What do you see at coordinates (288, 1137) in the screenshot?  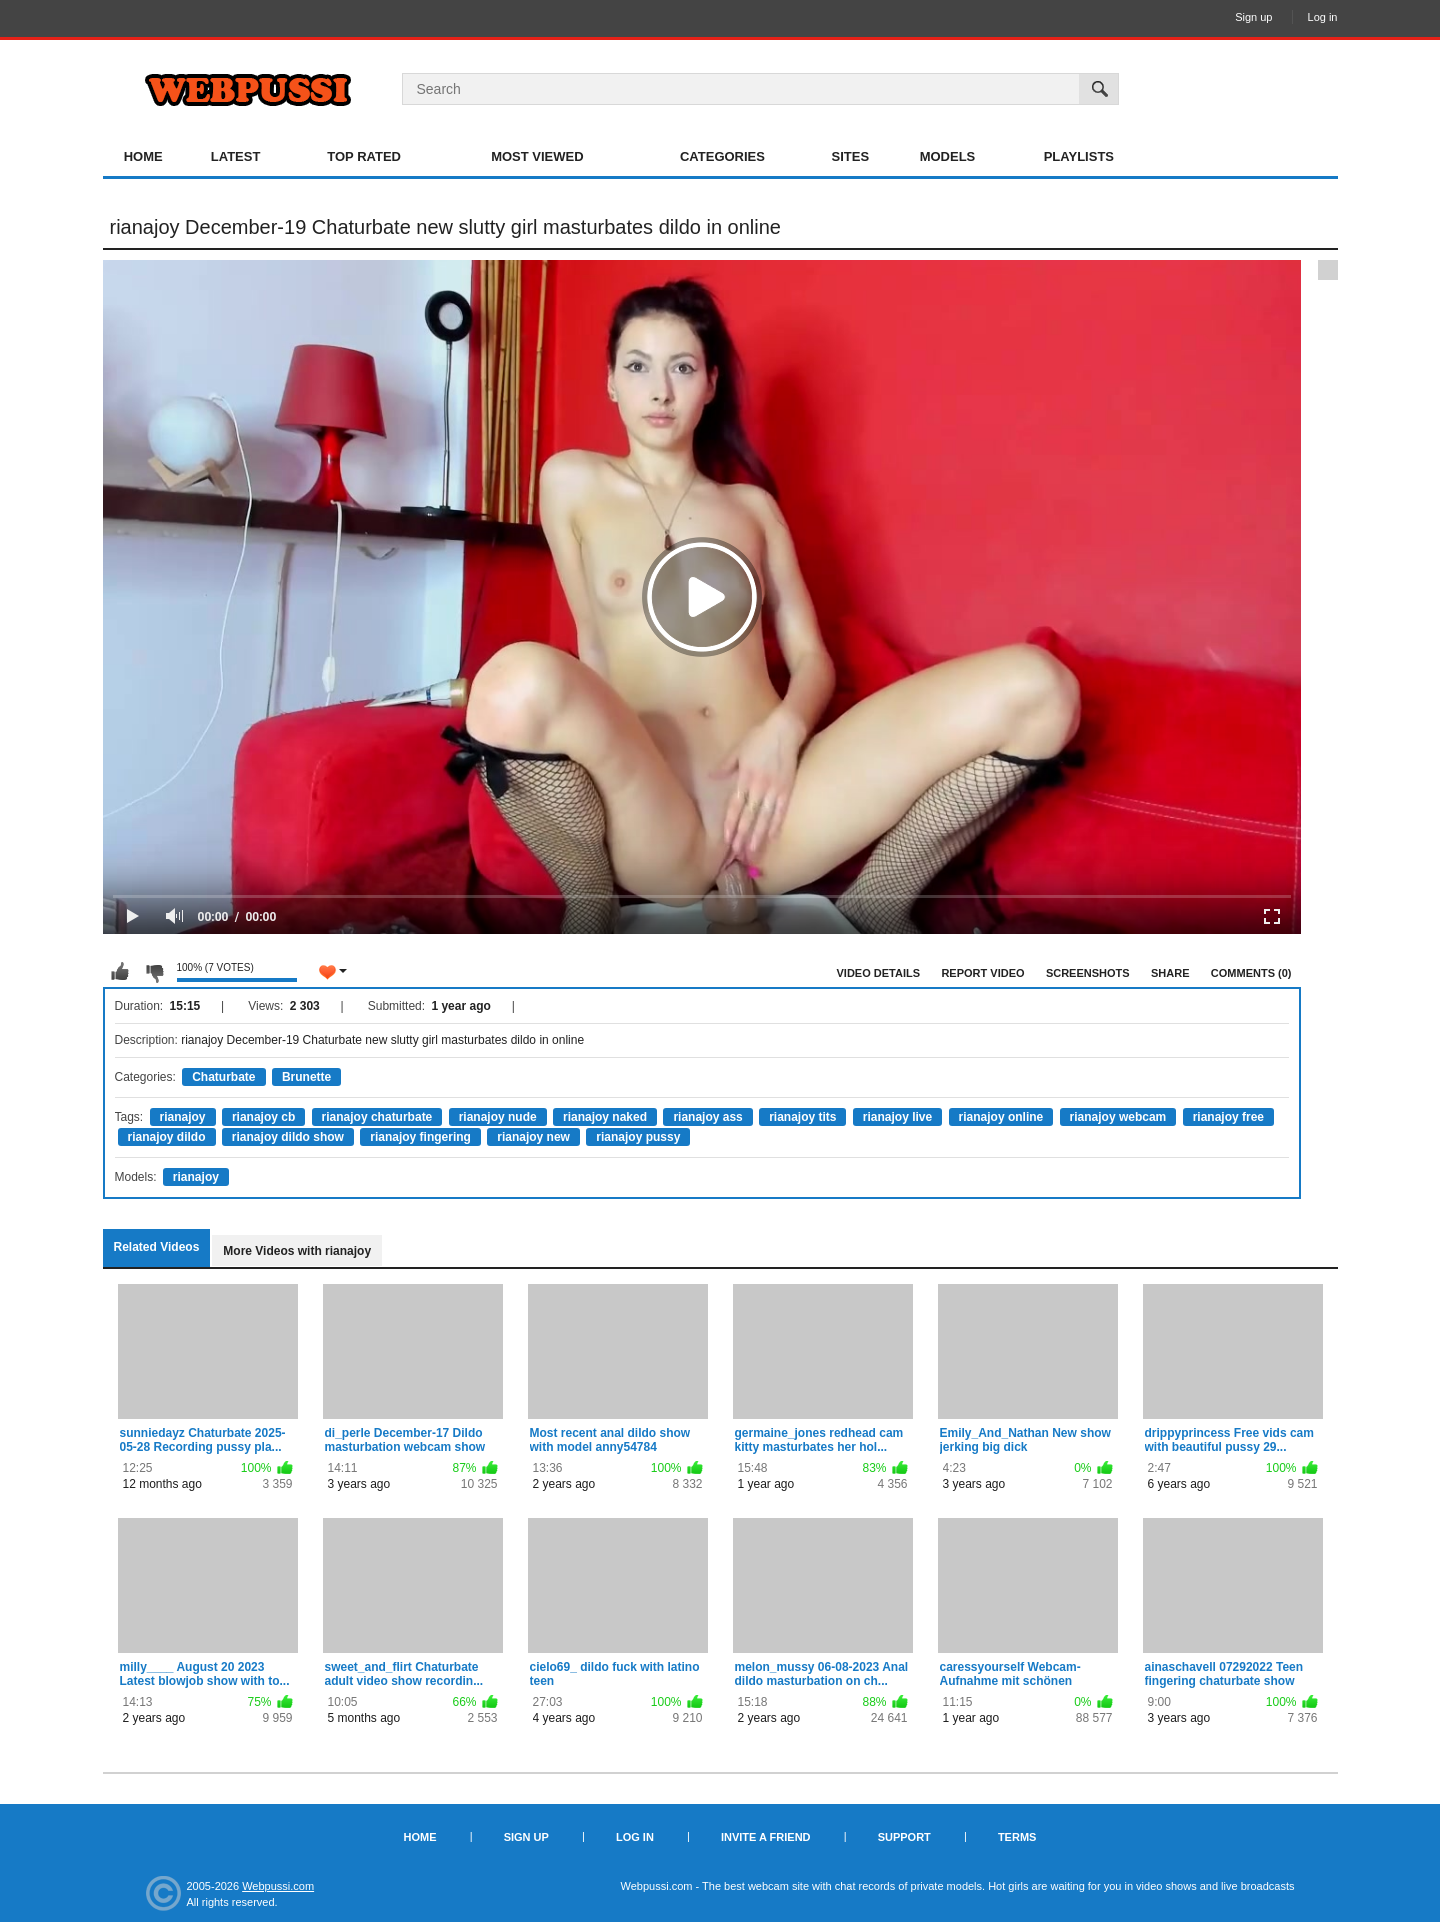 I see `rianajoy dildo show` at bounding box center [288, 1137].